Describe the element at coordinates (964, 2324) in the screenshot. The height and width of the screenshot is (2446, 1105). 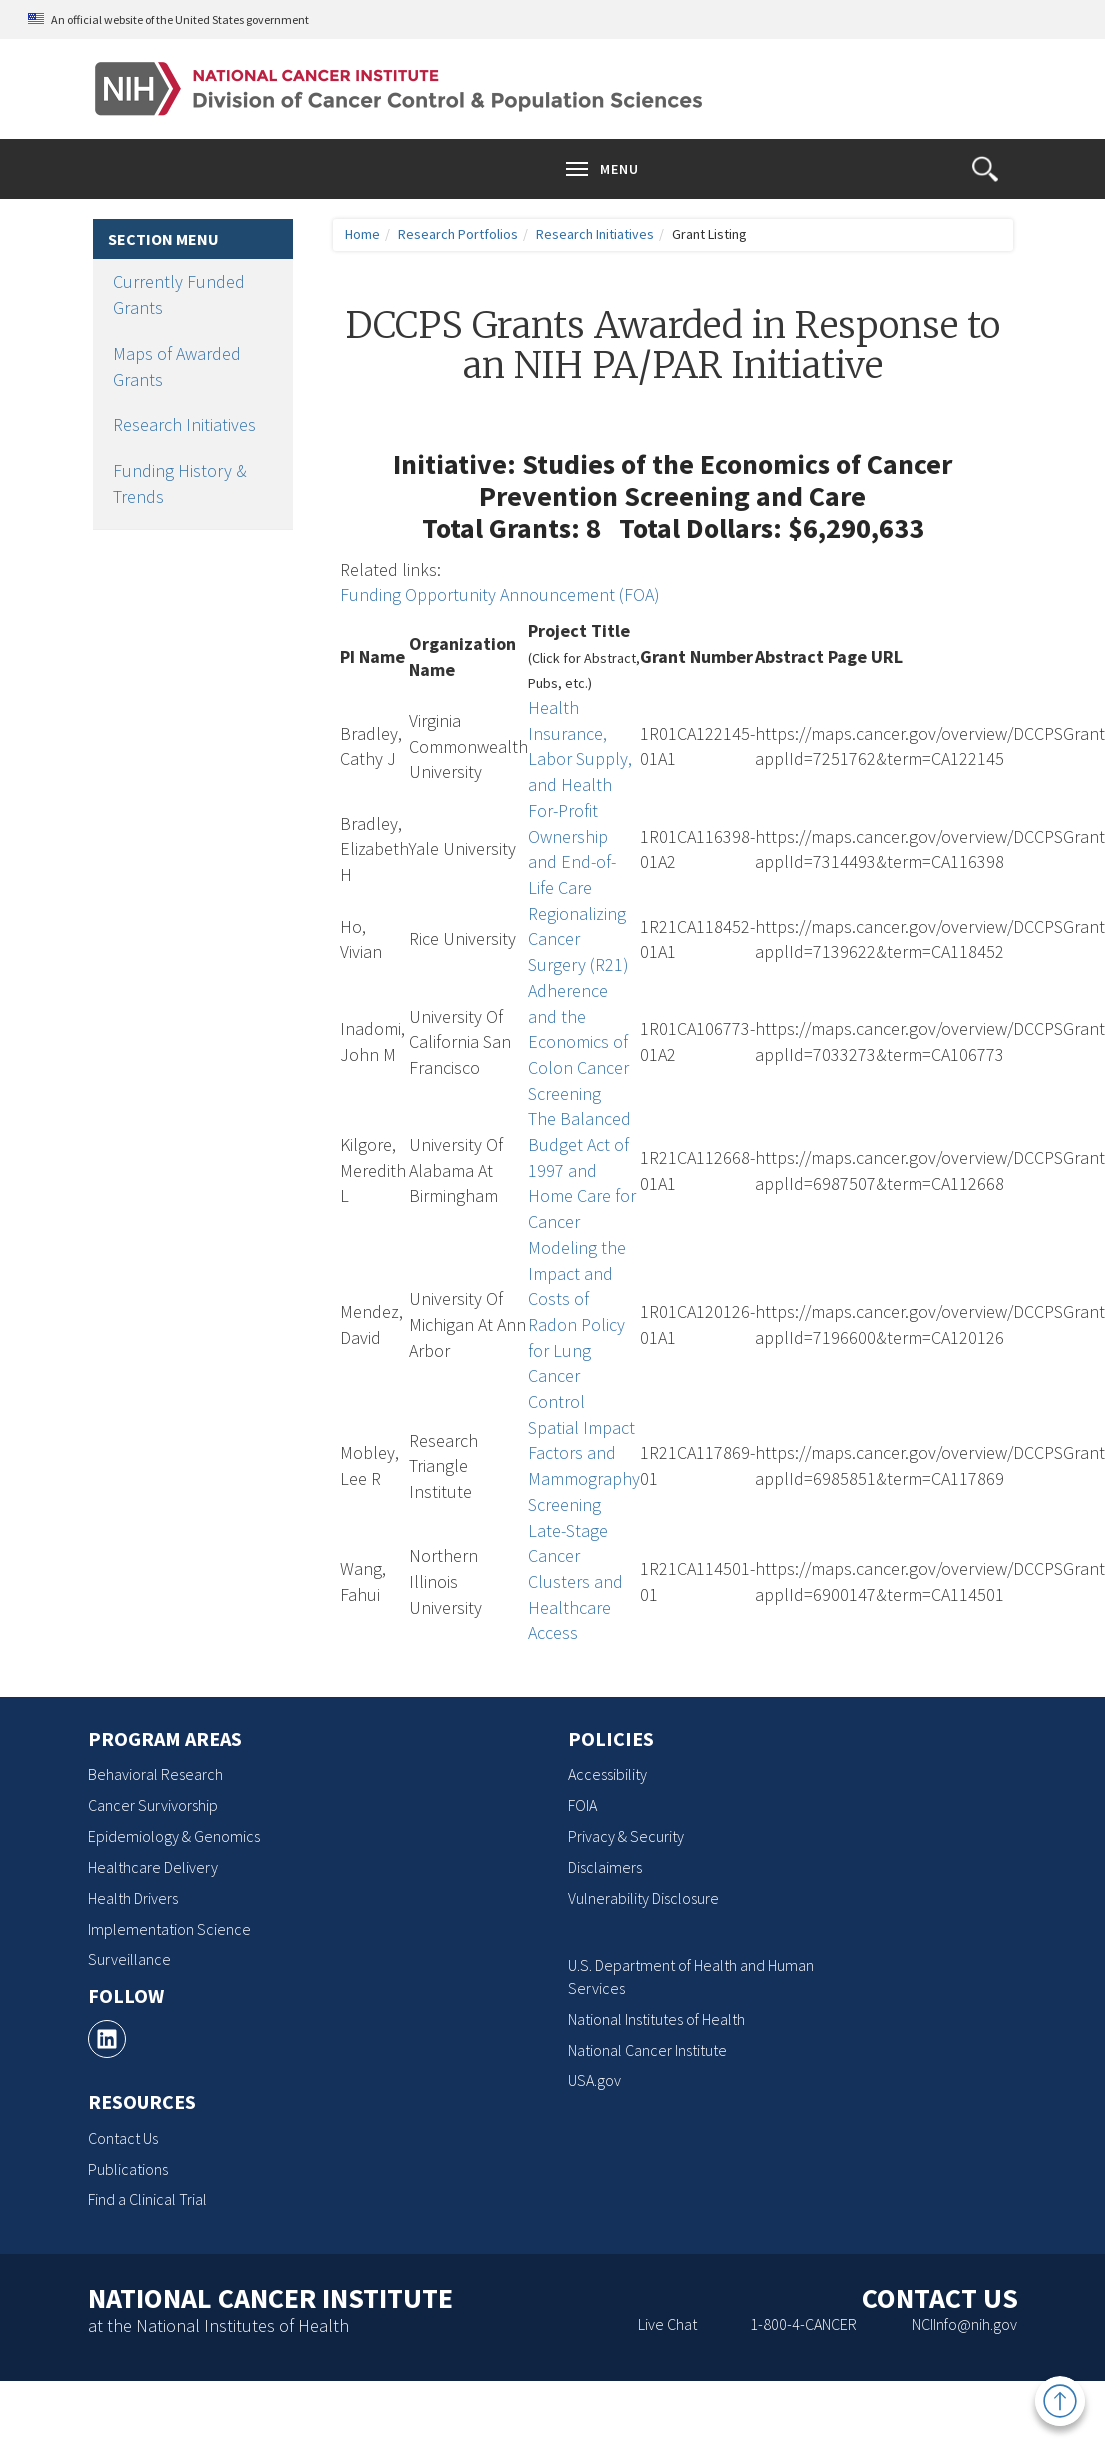
I see `NCIInfo@nih.gov` at that location.